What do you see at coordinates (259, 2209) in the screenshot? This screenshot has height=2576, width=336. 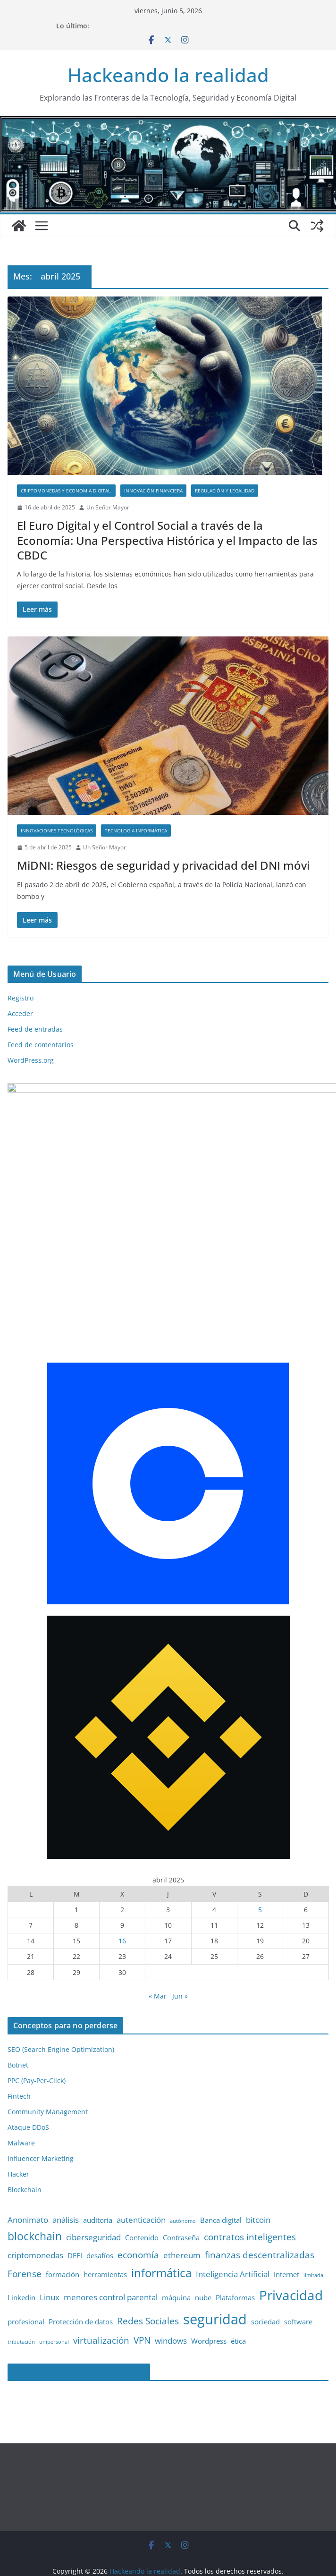 I see `finanzas descentralizadas [finanzas descentralizadas (4 elementos)]` at bounding box center [259, 2209].